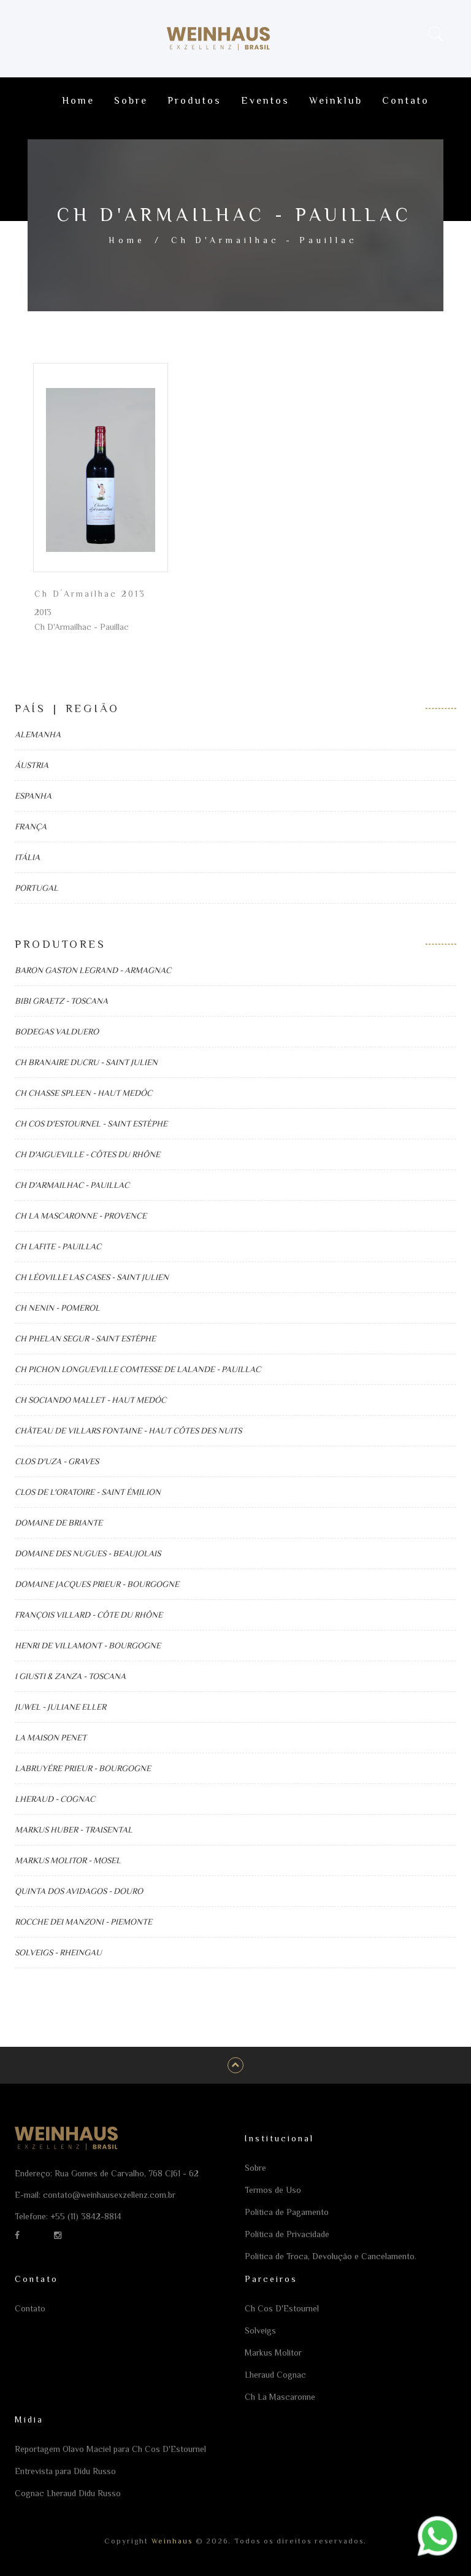  Describe the element at coordinates (265, 100) in the screenshot. I see `Eventos [Ir para a página Eventos]` at that location.